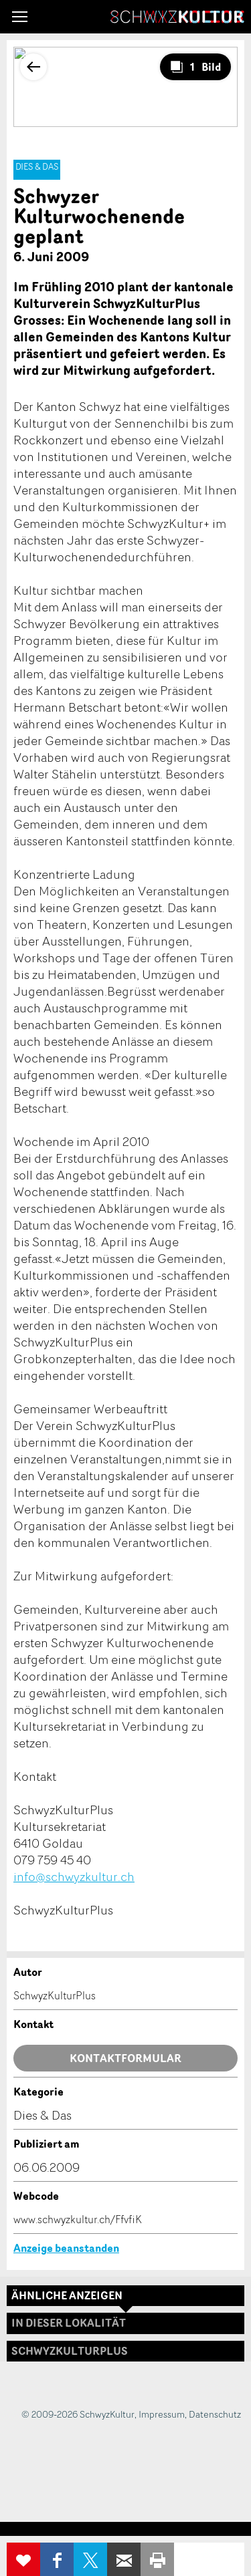 The width and height of the screenshot is (251, 2576). Describe the element at coordinates (78, 2414) in the screenshot. I see `© 2009-2026 SchwyzKultur` at that location.